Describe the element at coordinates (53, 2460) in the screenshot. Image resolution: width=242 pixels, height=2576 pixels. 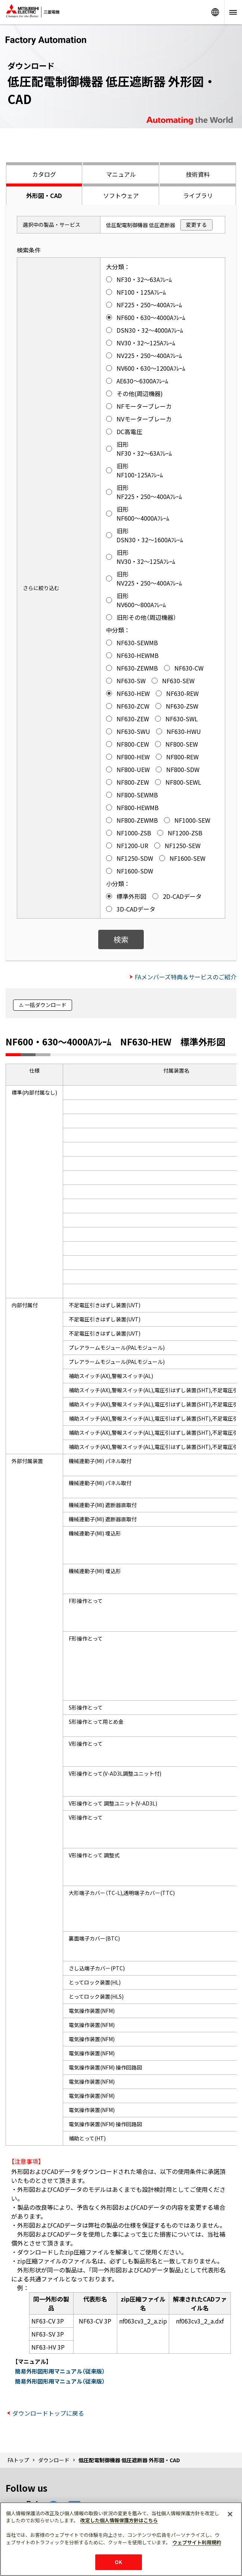
I see `ダウンロード` at that location.